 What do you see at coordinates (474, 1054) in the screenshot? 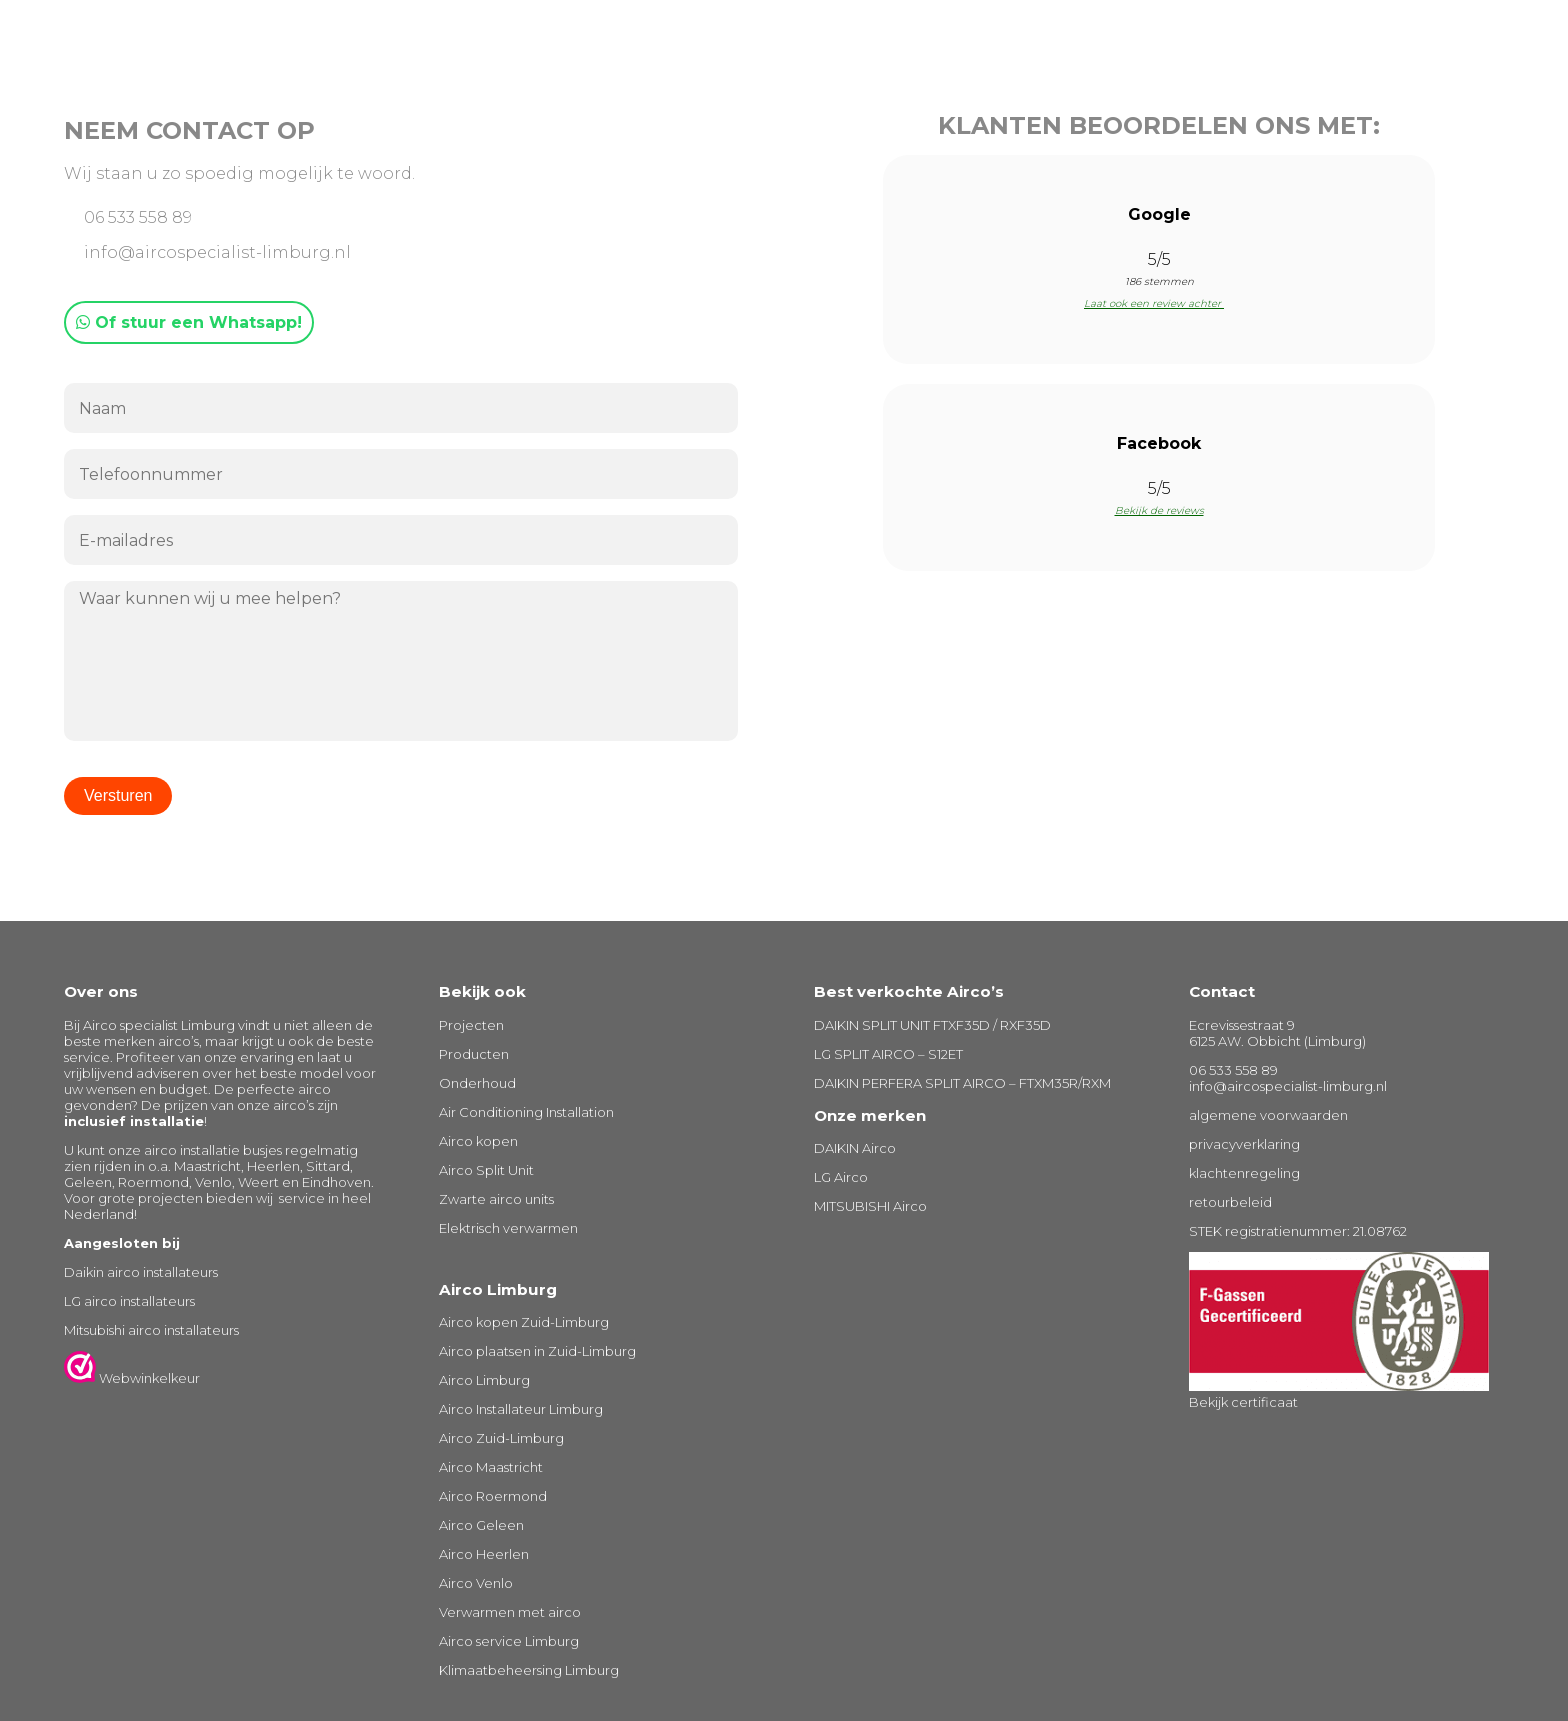
I see `Producten` at bounding box center [474, 1054].